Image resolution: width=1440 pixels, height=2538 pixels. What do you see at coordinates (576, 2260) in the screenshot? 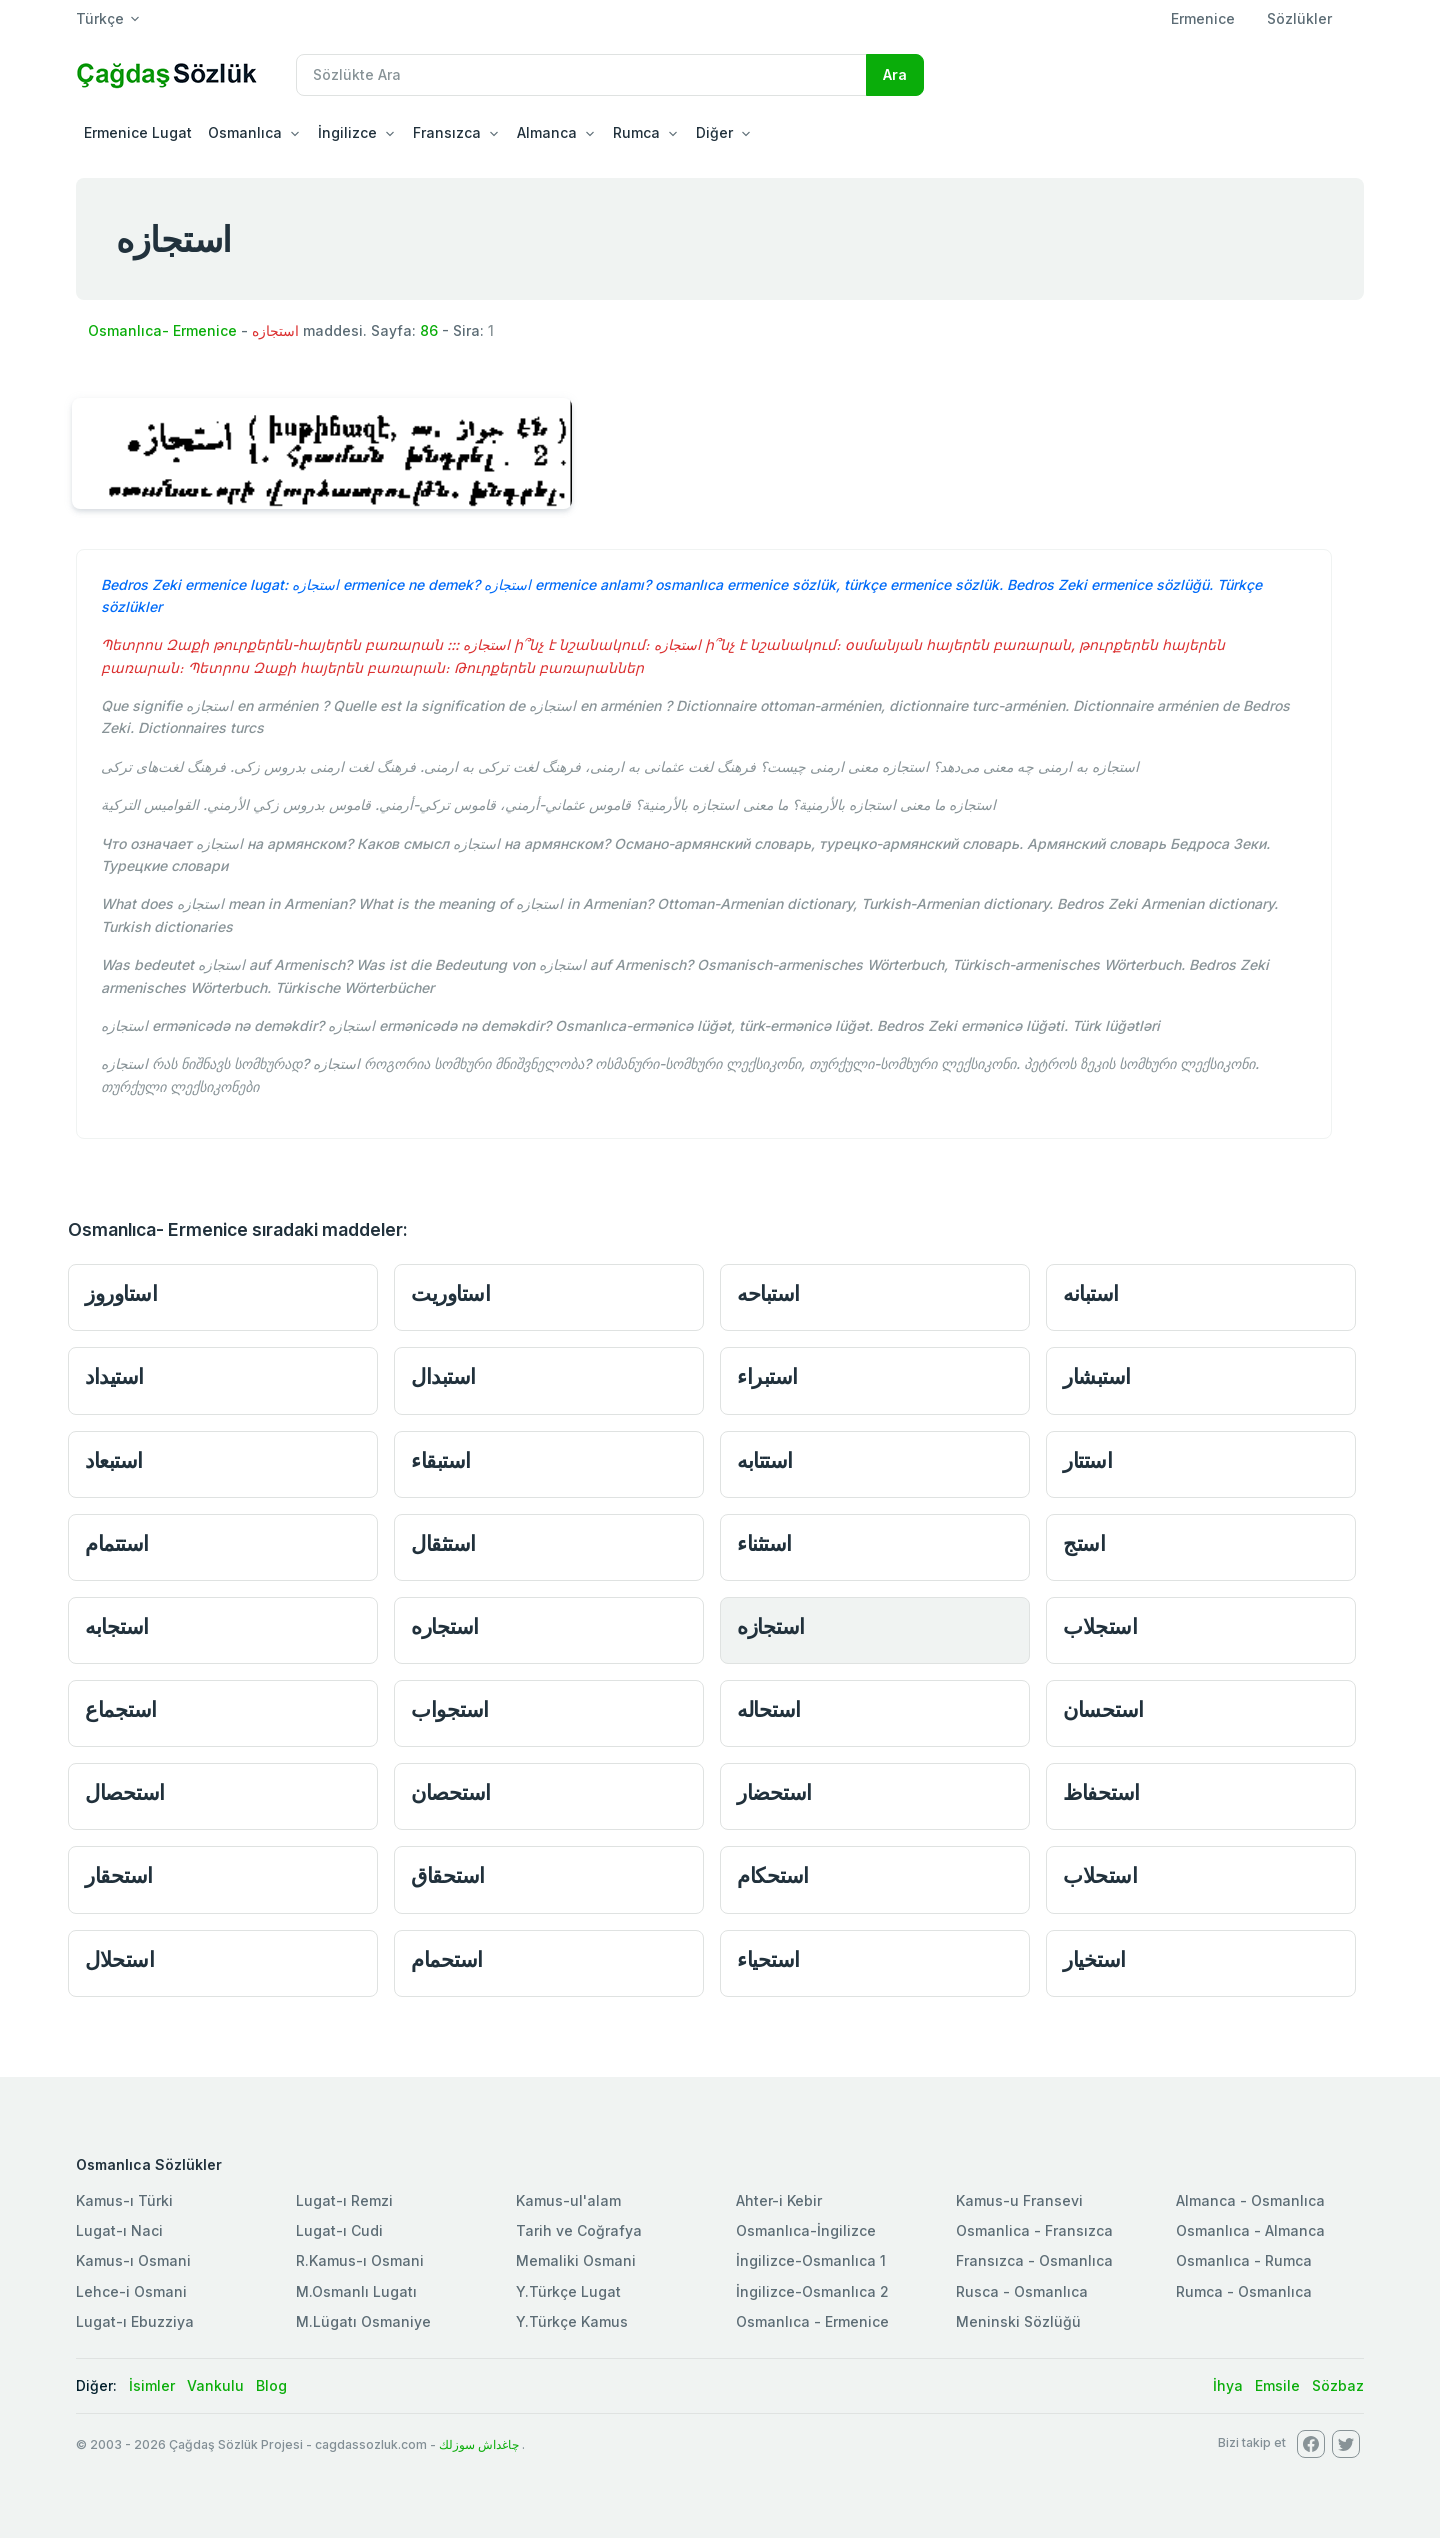
I see `Memaliki Osmani` at bounding box center [576, 2260].